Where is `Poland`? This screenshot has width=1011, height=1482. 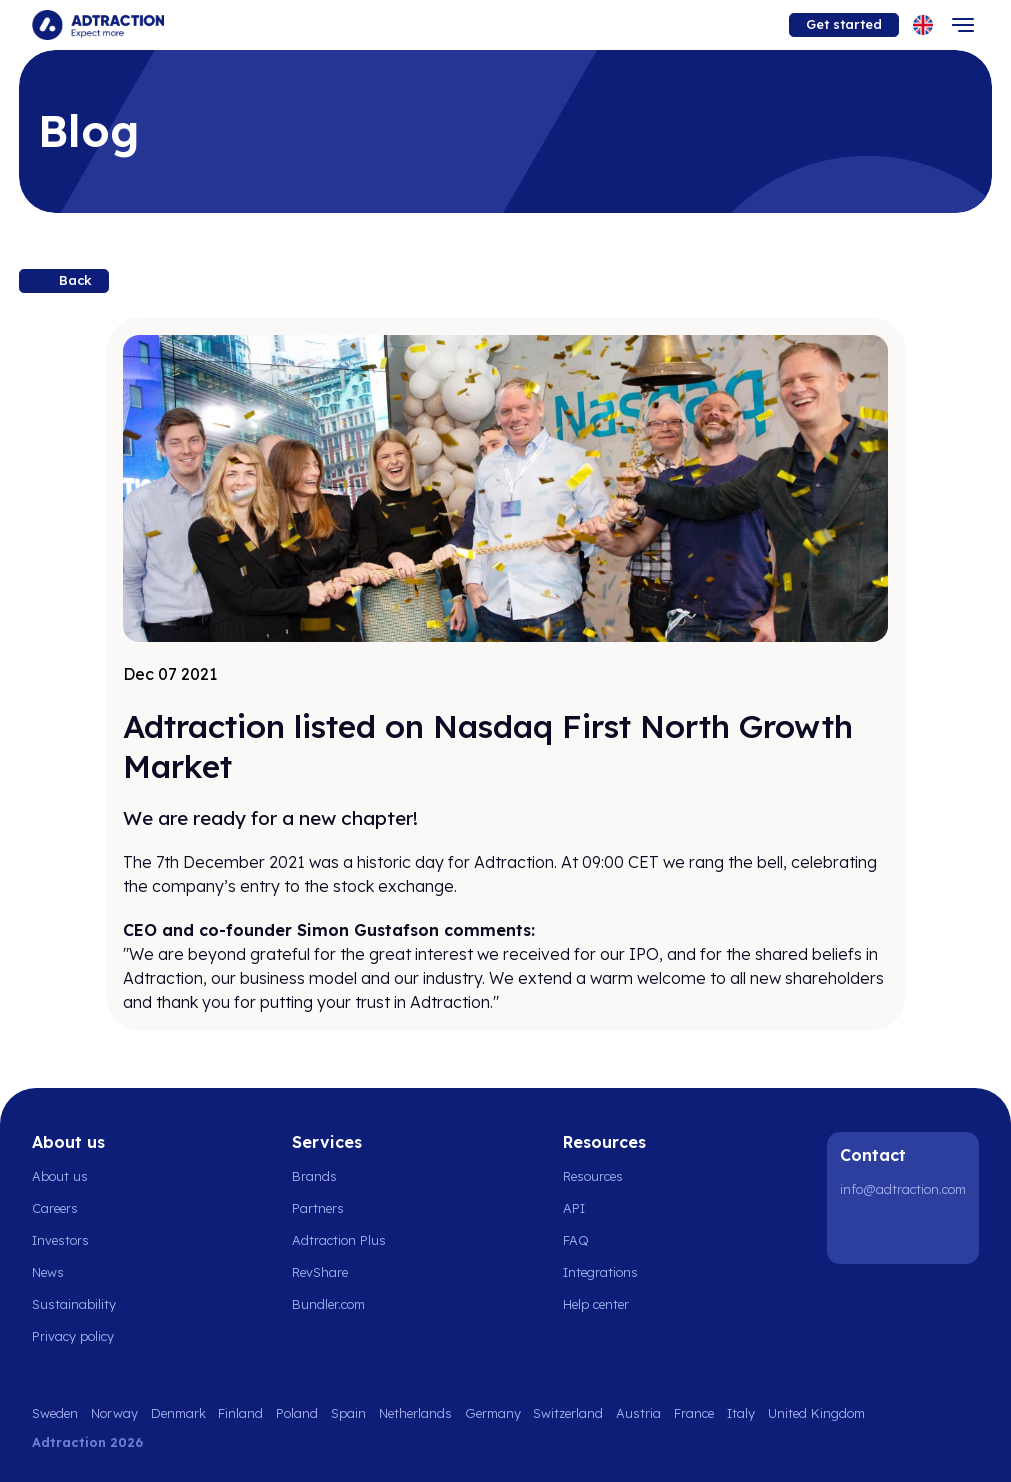 Poland is located at coordinates (297, 1413).